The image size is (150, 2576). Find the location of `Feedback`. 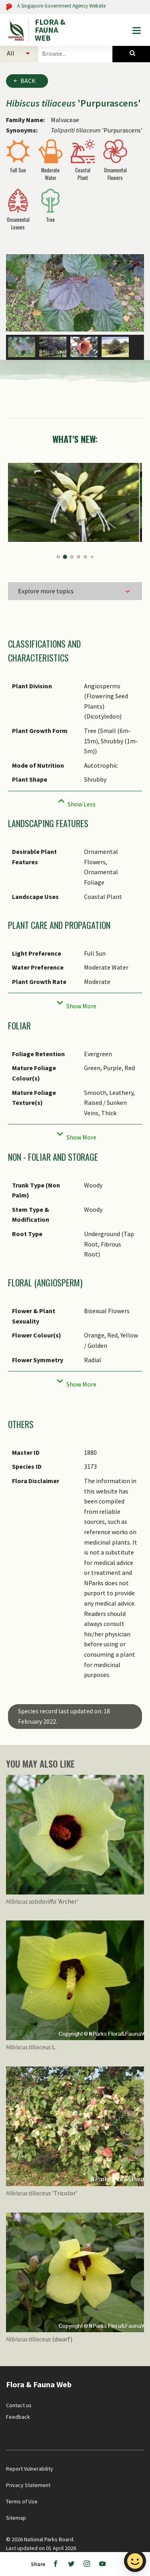

Feedback is located at coordinates (18, 2406).